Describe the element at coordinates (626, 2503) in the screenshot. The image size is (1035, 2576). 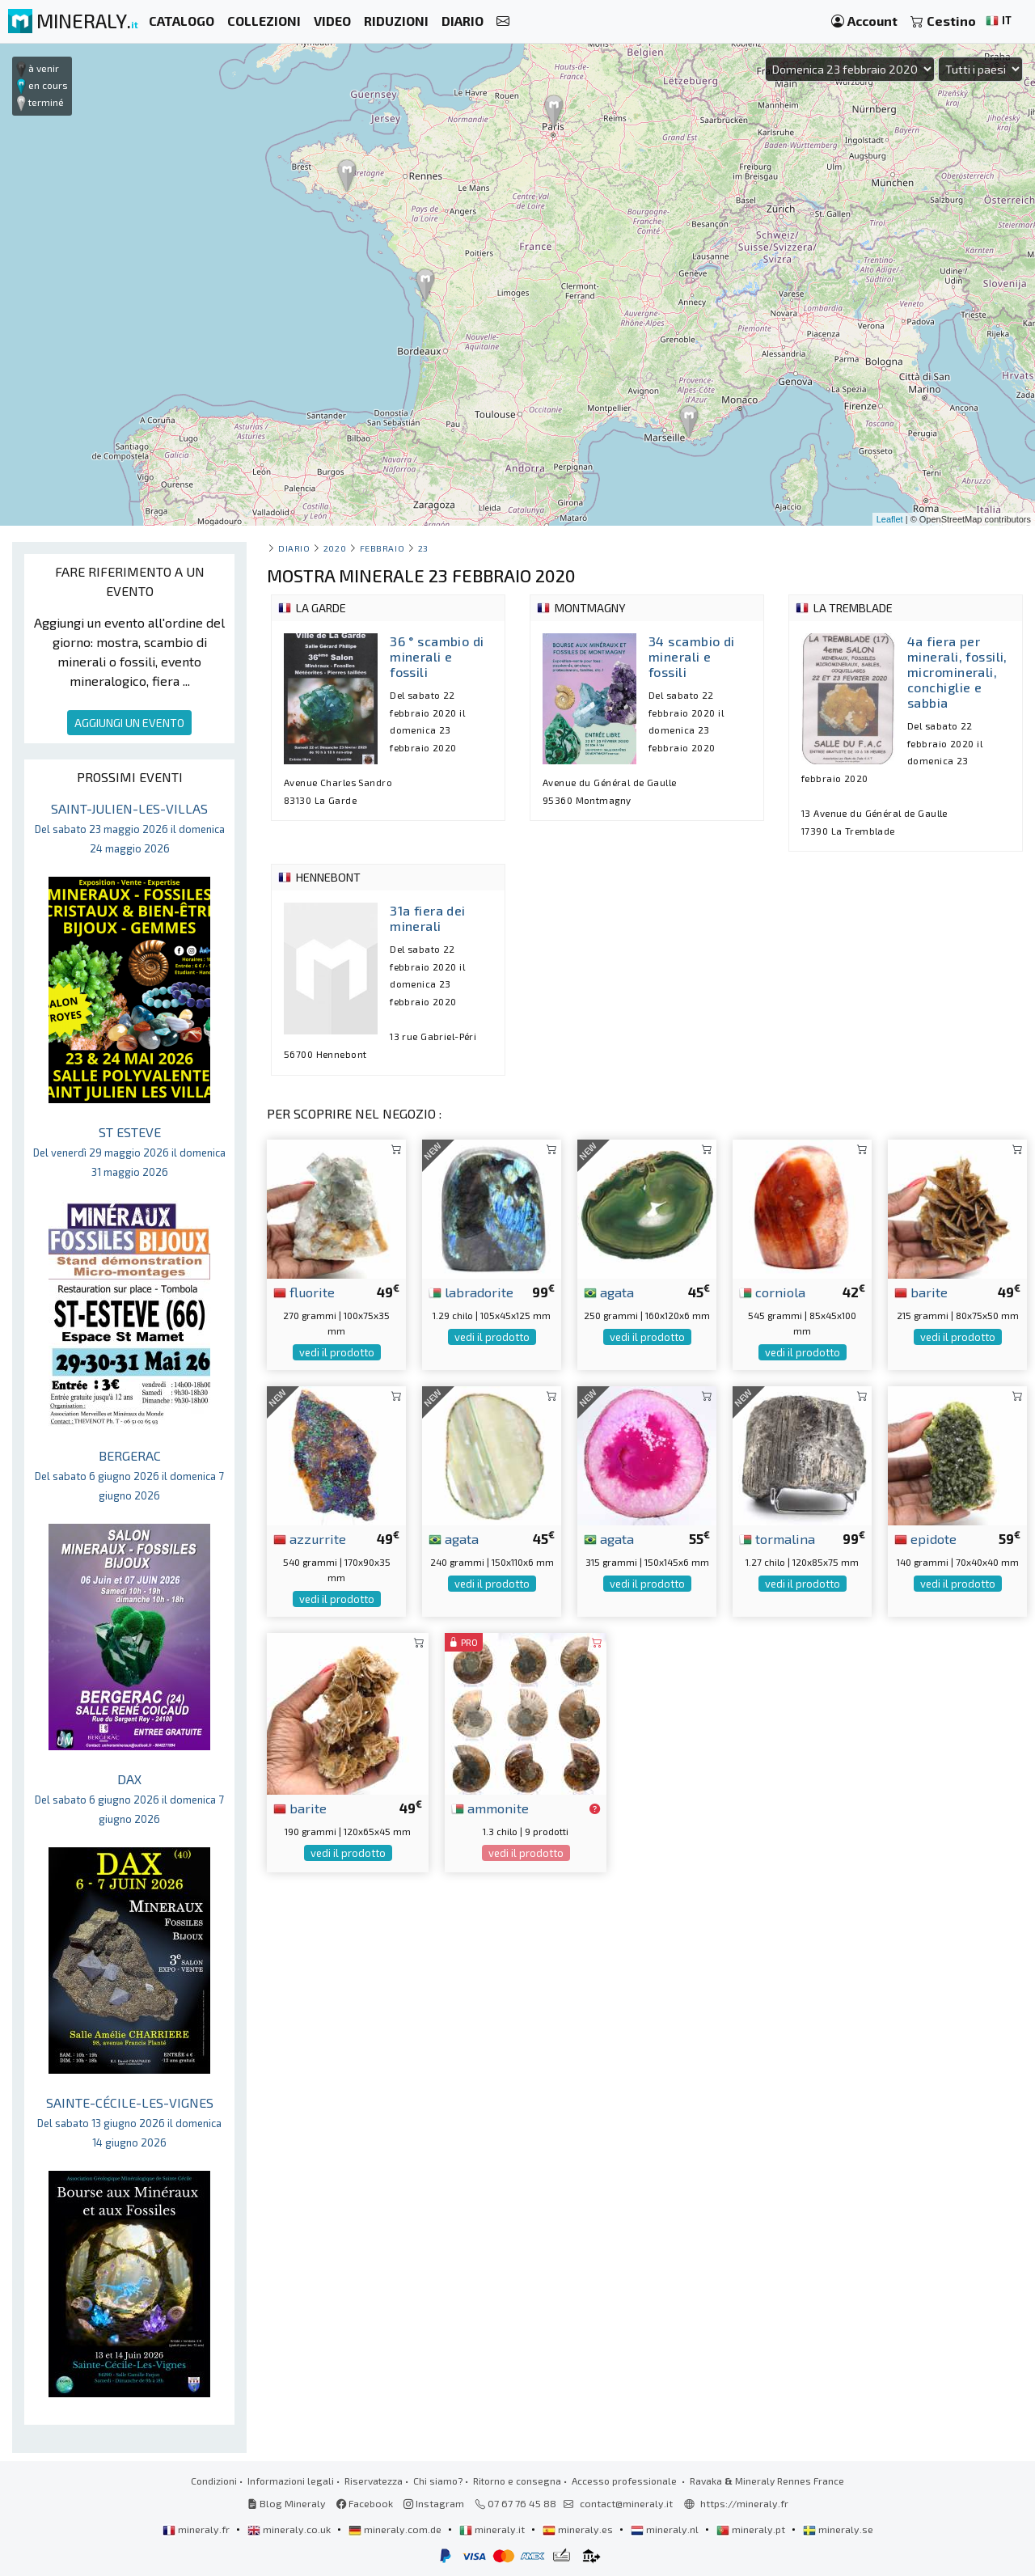
I see `contact@mineraly.it` at that location.